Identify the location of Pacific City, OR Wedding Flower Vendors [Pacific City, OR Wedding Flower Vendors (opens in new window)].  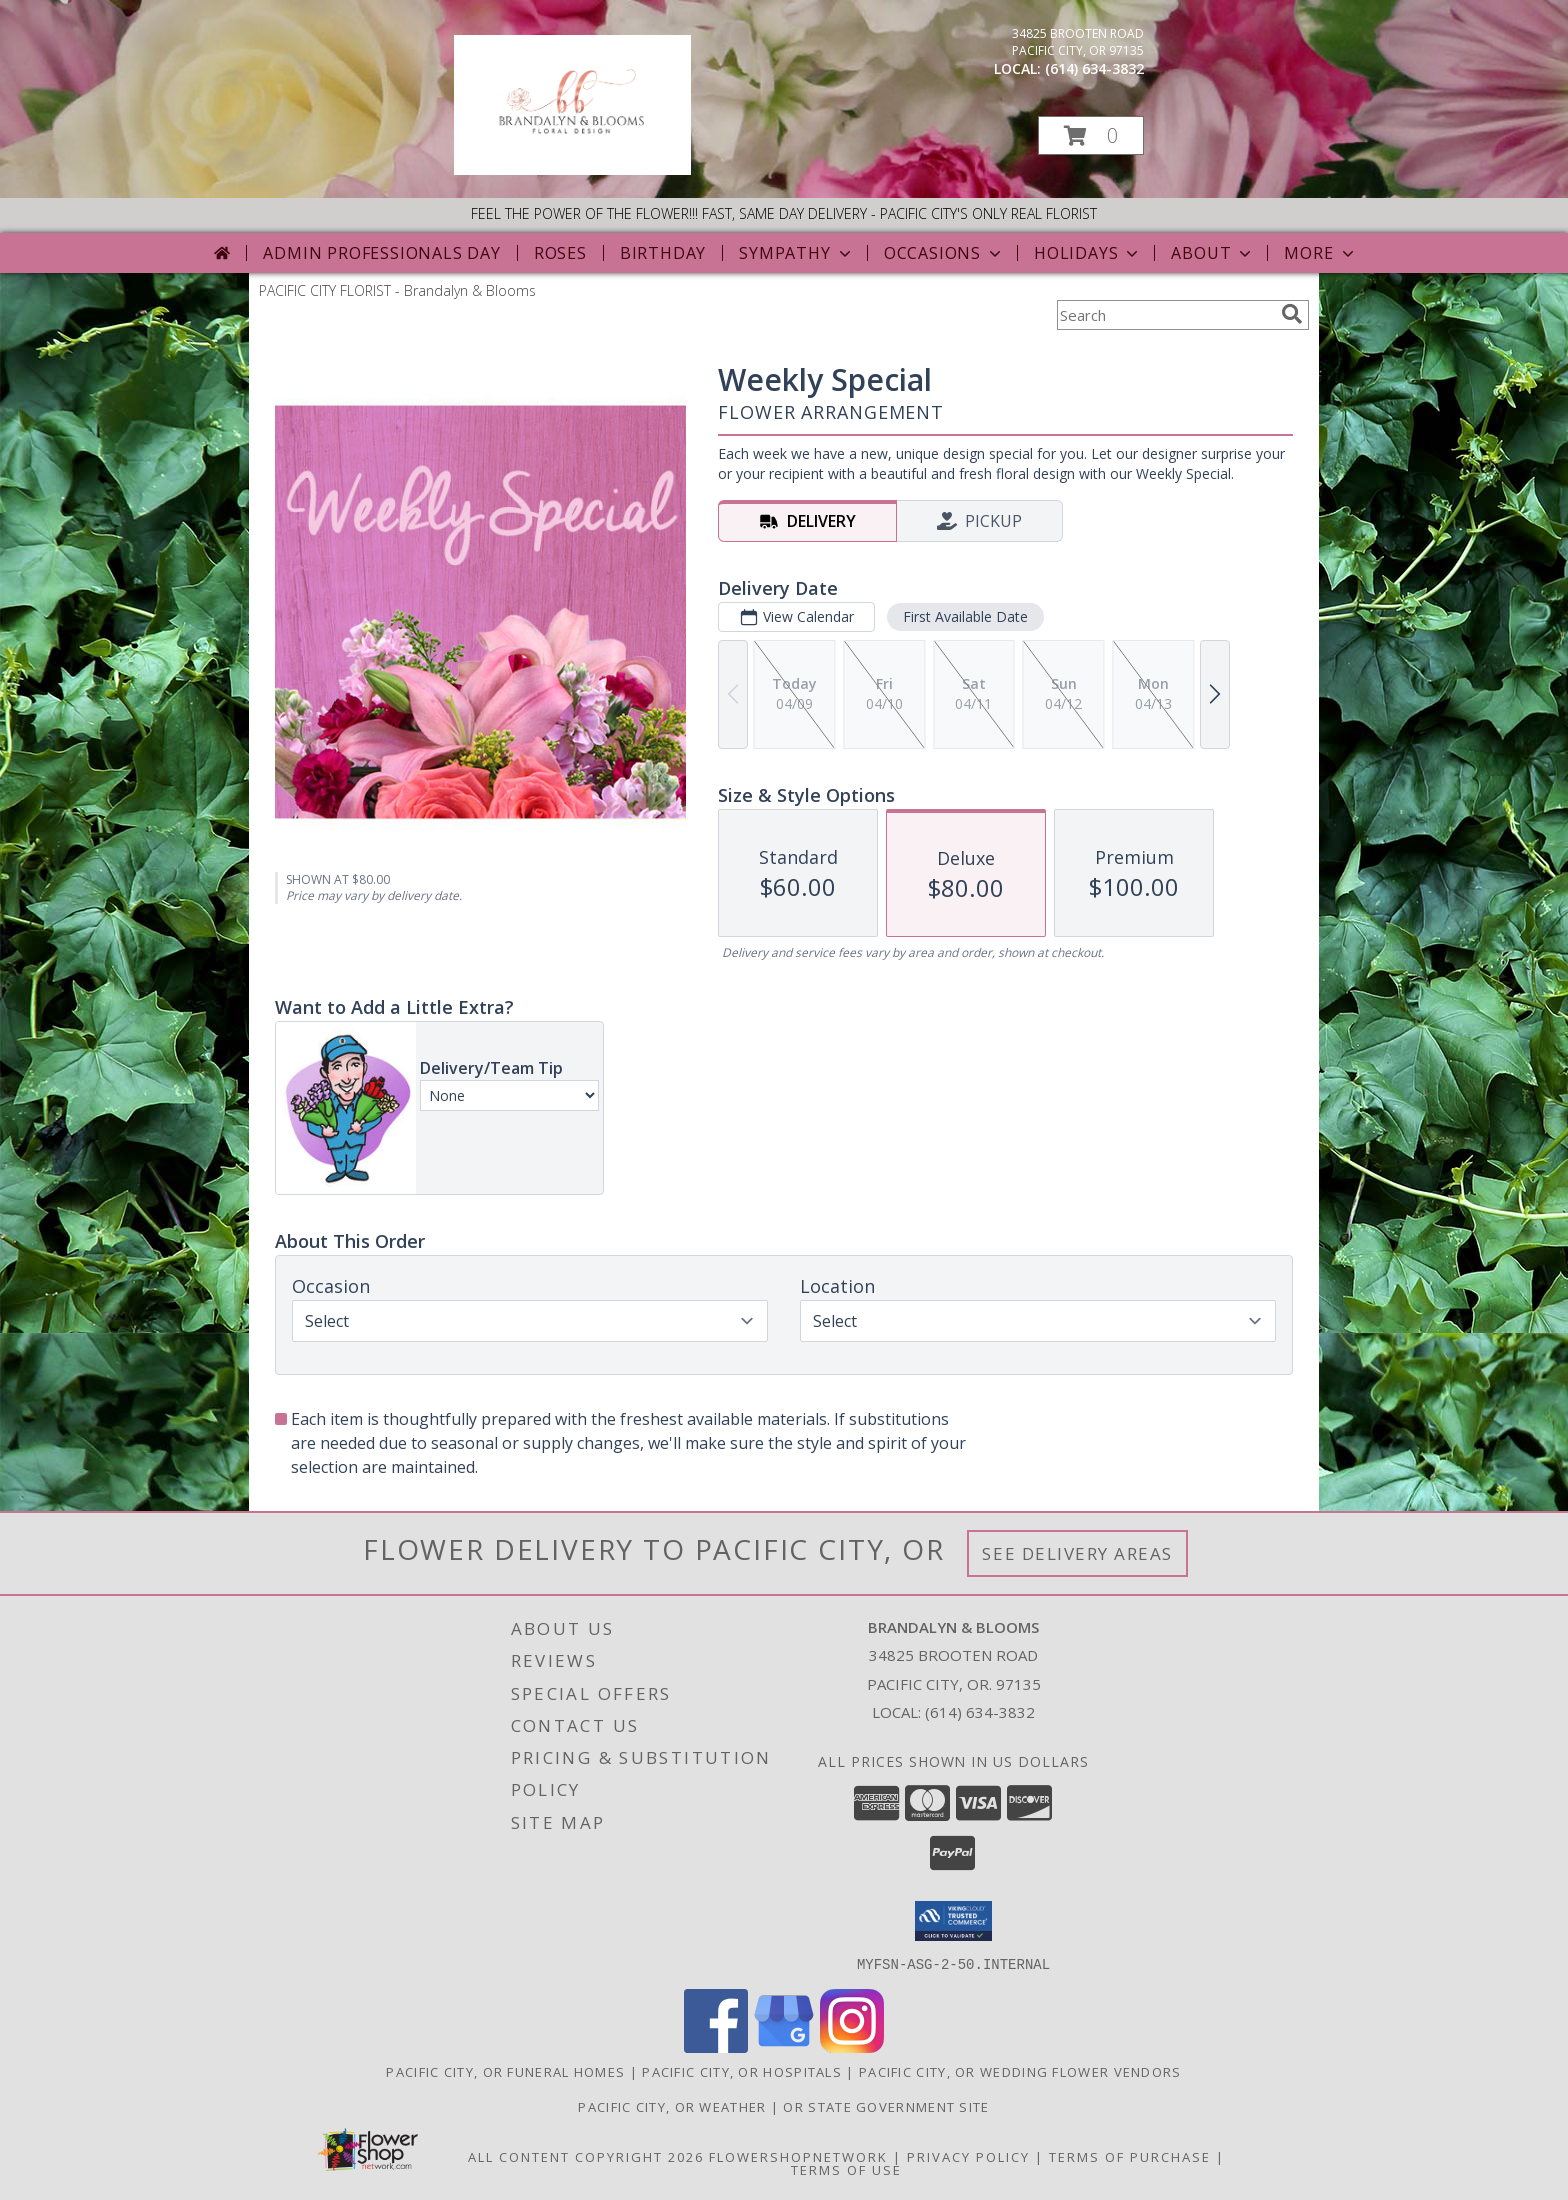
(1020, 2071).